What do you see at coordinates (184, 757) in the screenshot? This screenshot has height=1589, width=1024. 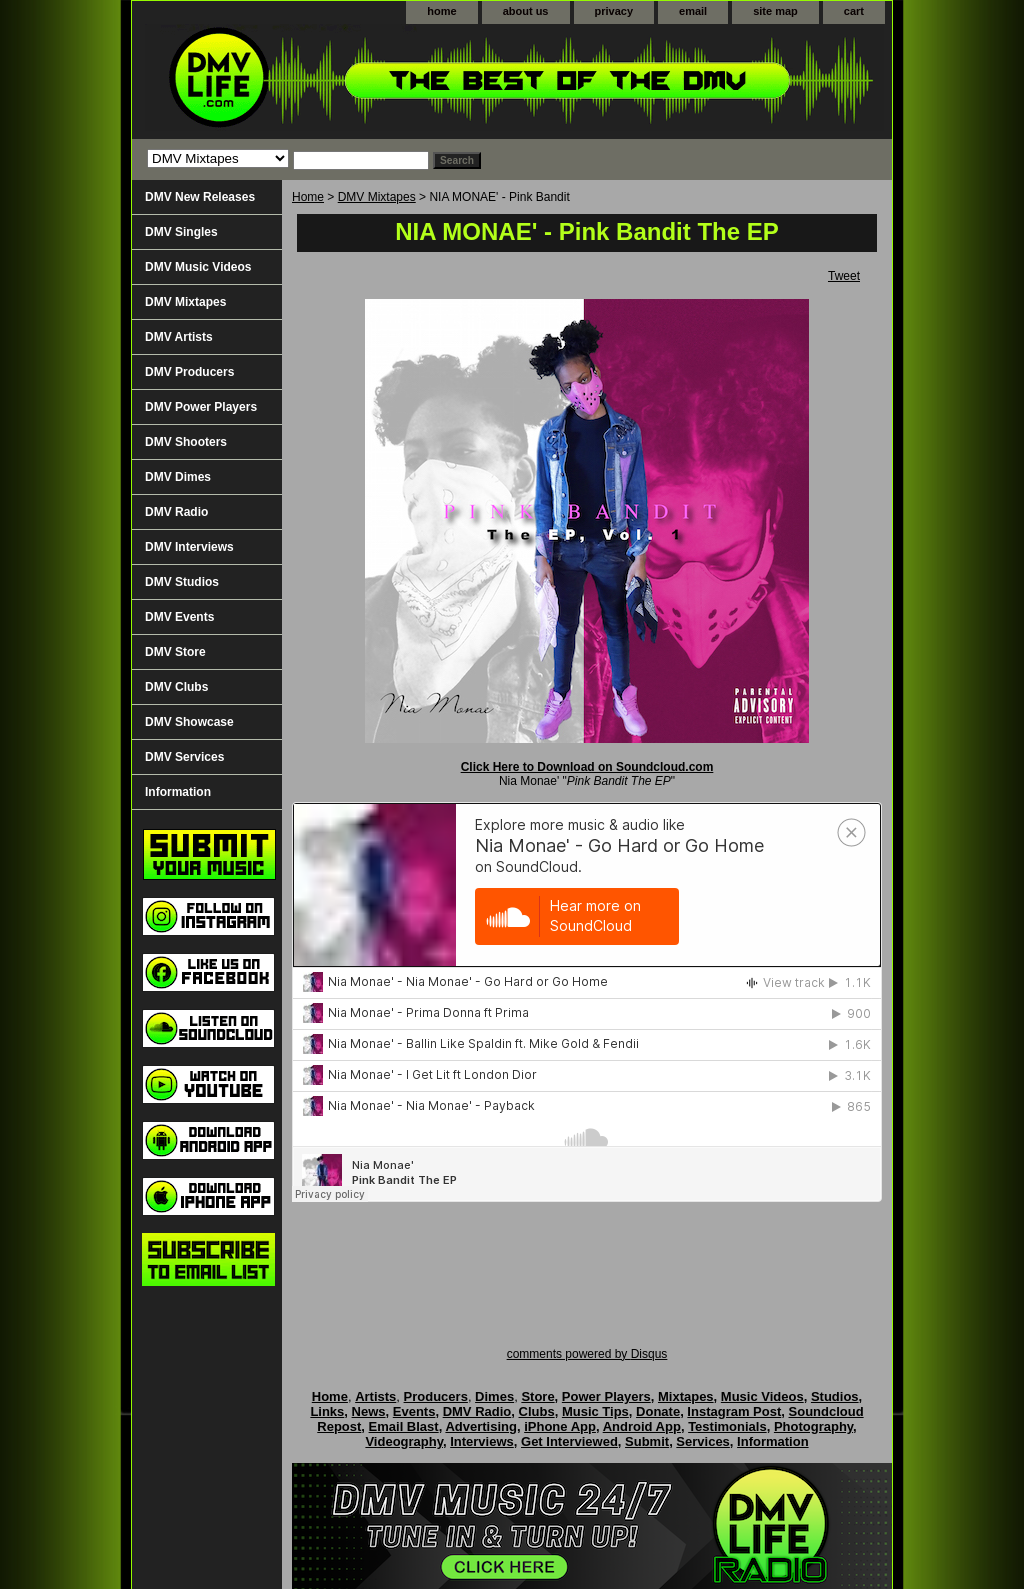 I see `DMV Services` at bounding box center [184, 757].